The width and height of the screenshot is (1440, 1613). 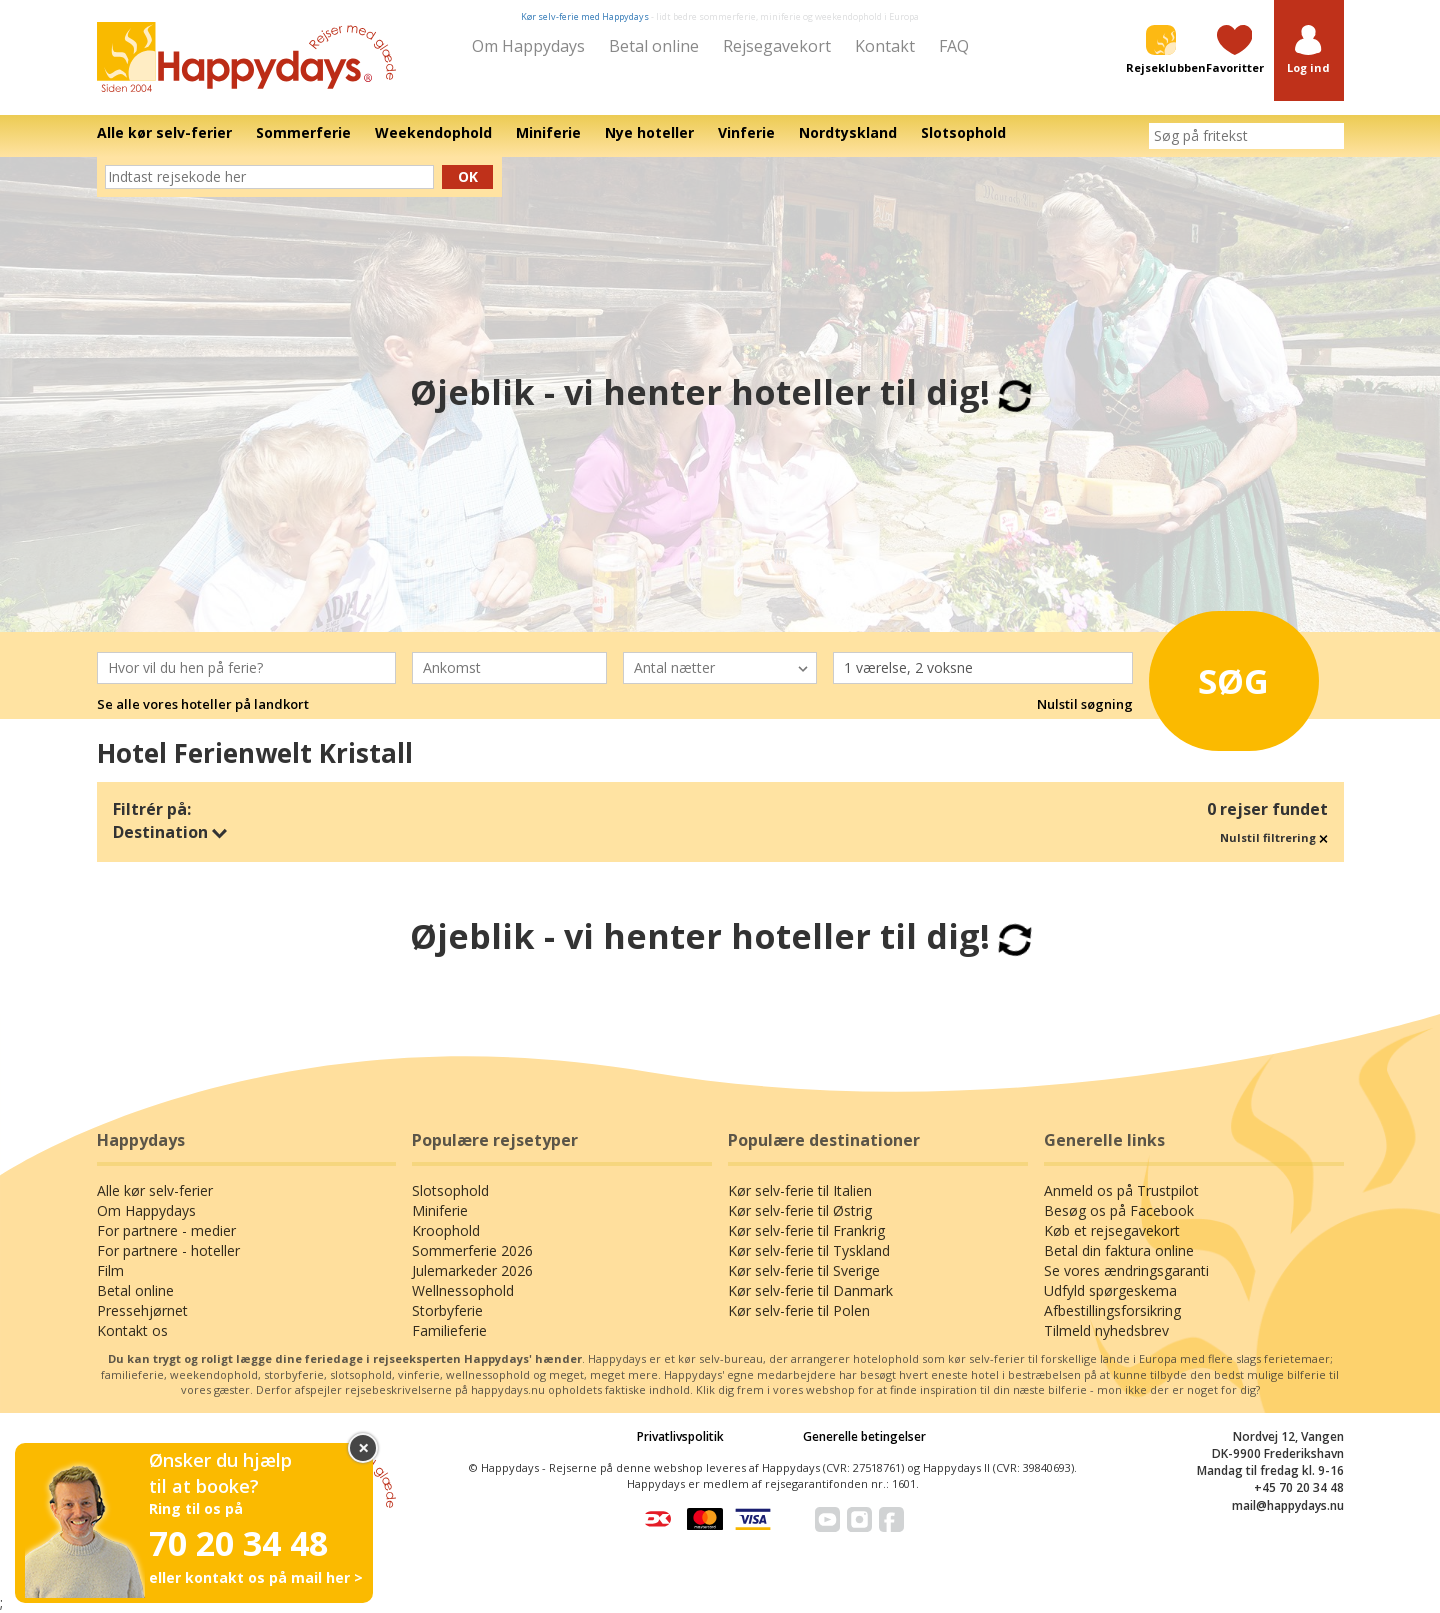 What do you see at coordinates (654, 46) in the screenshot?
I see `Betal online` at bounding box center [654, 46].